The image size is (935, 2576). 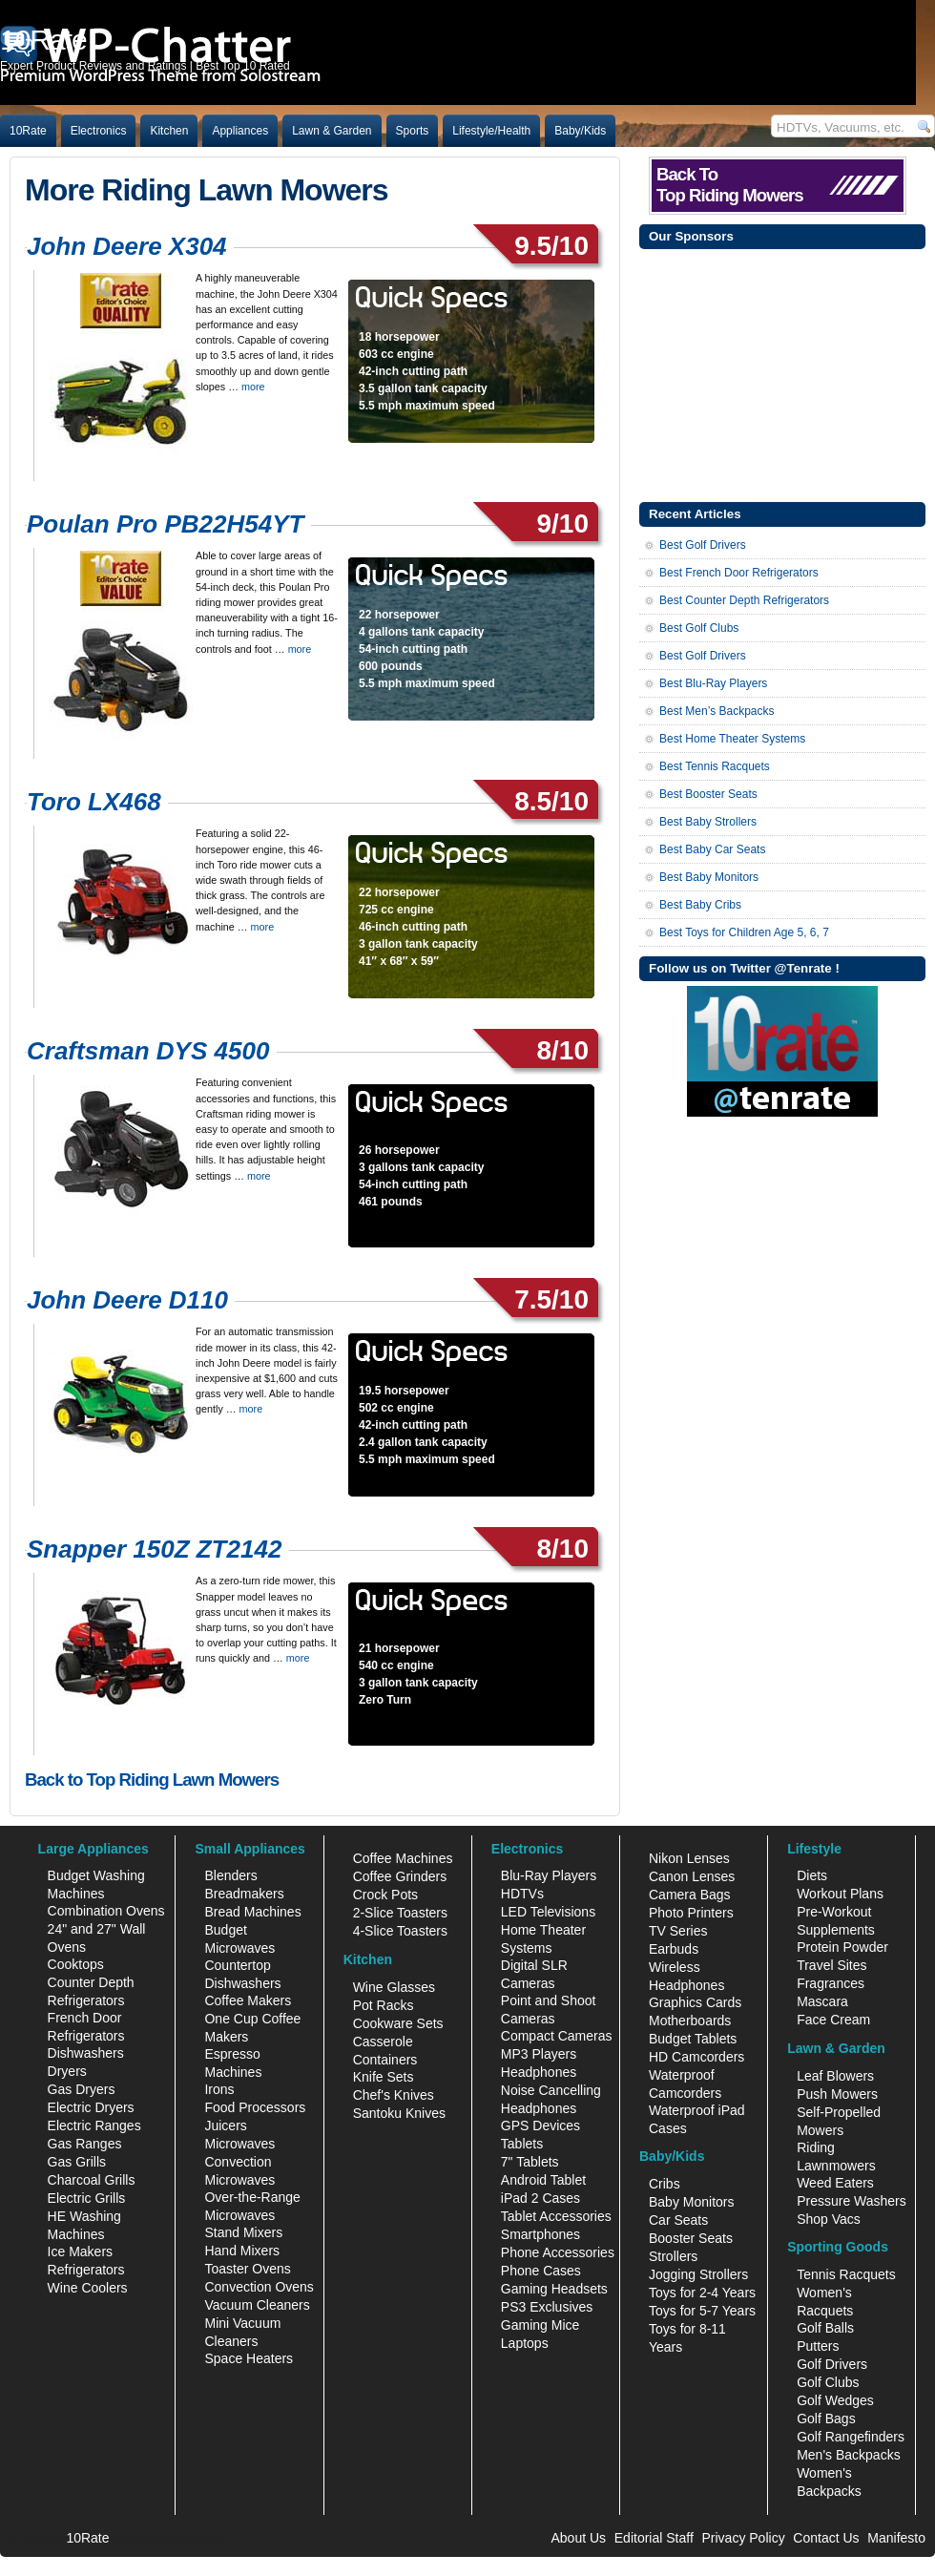 What do you see at coordinates (403, 1858) in the screenshot?
I see `Coffee Machines` at bounding box center [403, 1858].